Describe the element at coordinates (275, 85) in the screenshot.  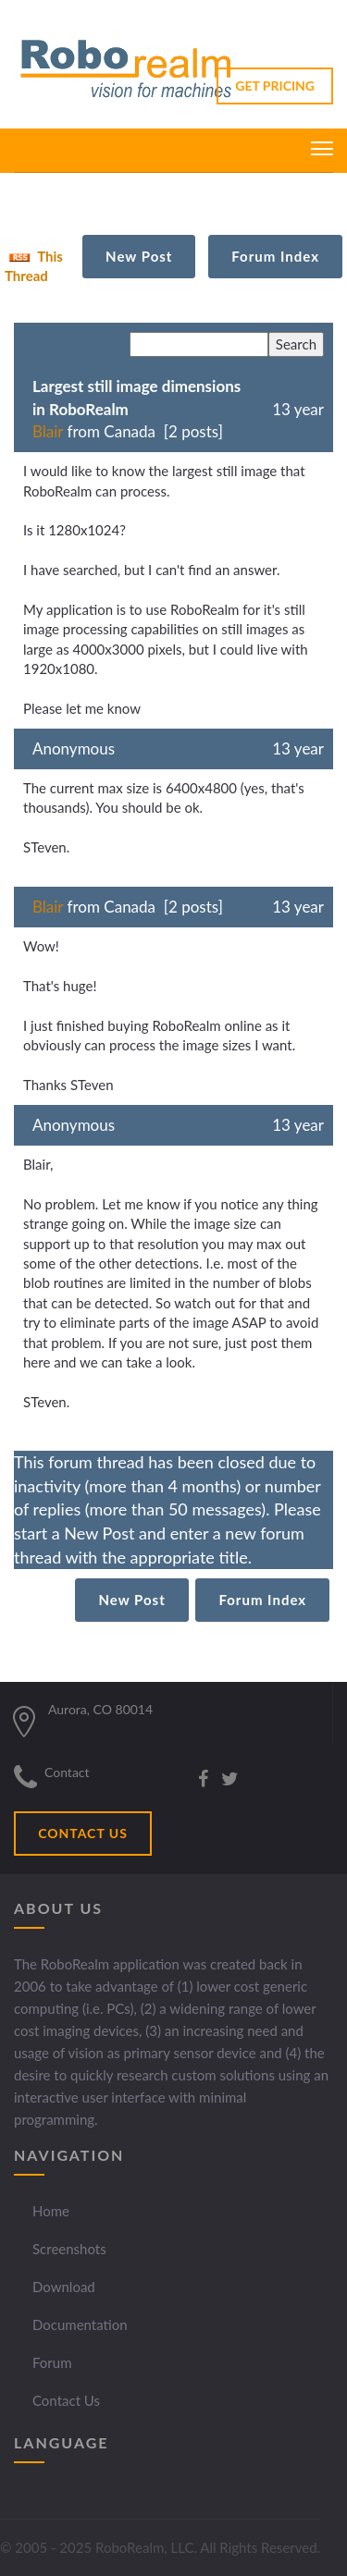
I see `GET PRICING` at that location.